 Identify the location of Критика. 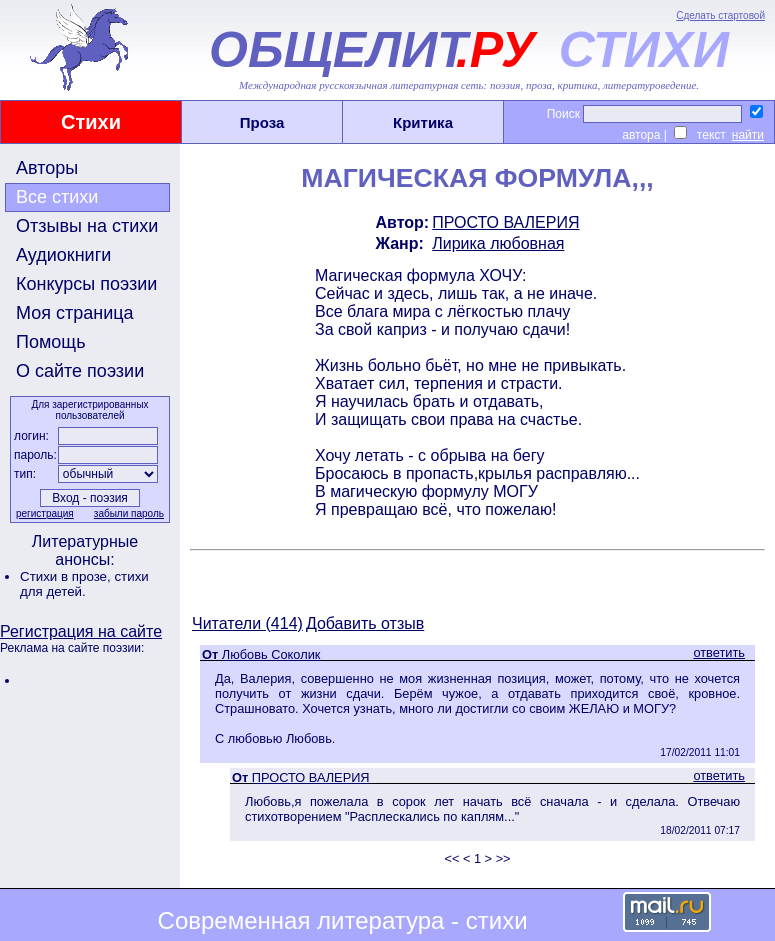
(423, 122).